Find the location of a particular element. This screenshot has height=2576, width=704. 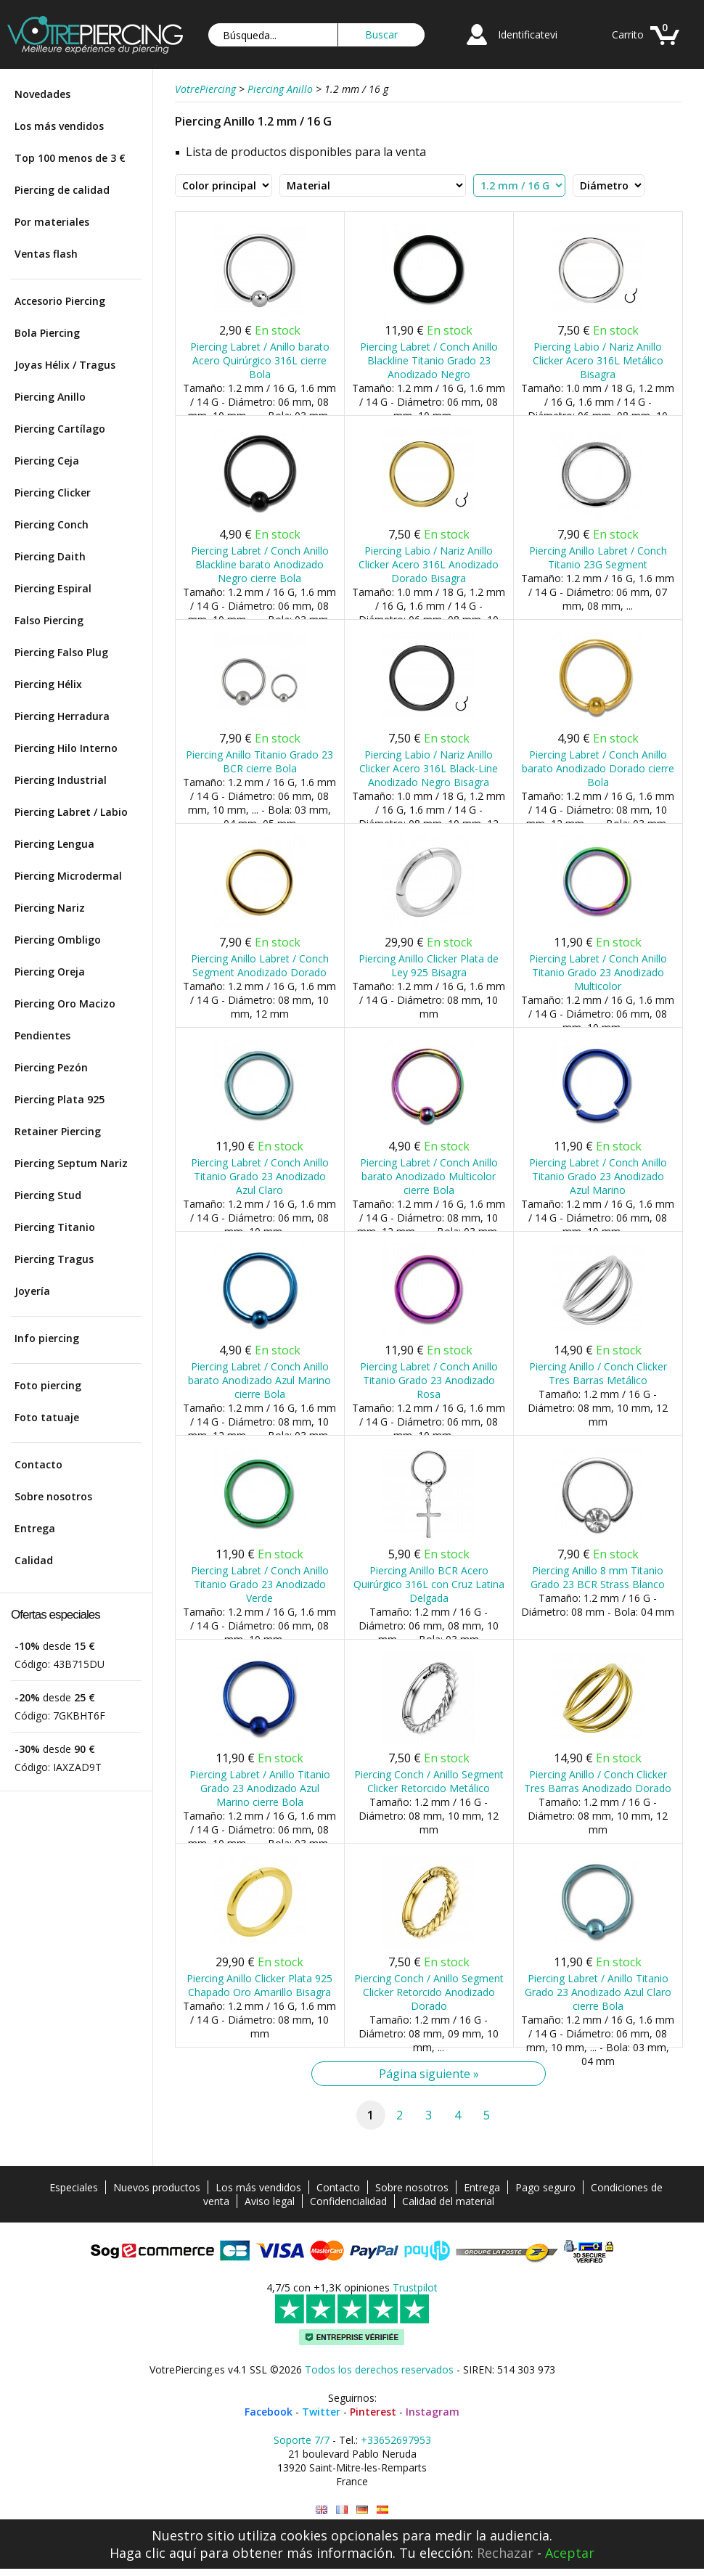

Especiales is located at coordinates (73, 2187).